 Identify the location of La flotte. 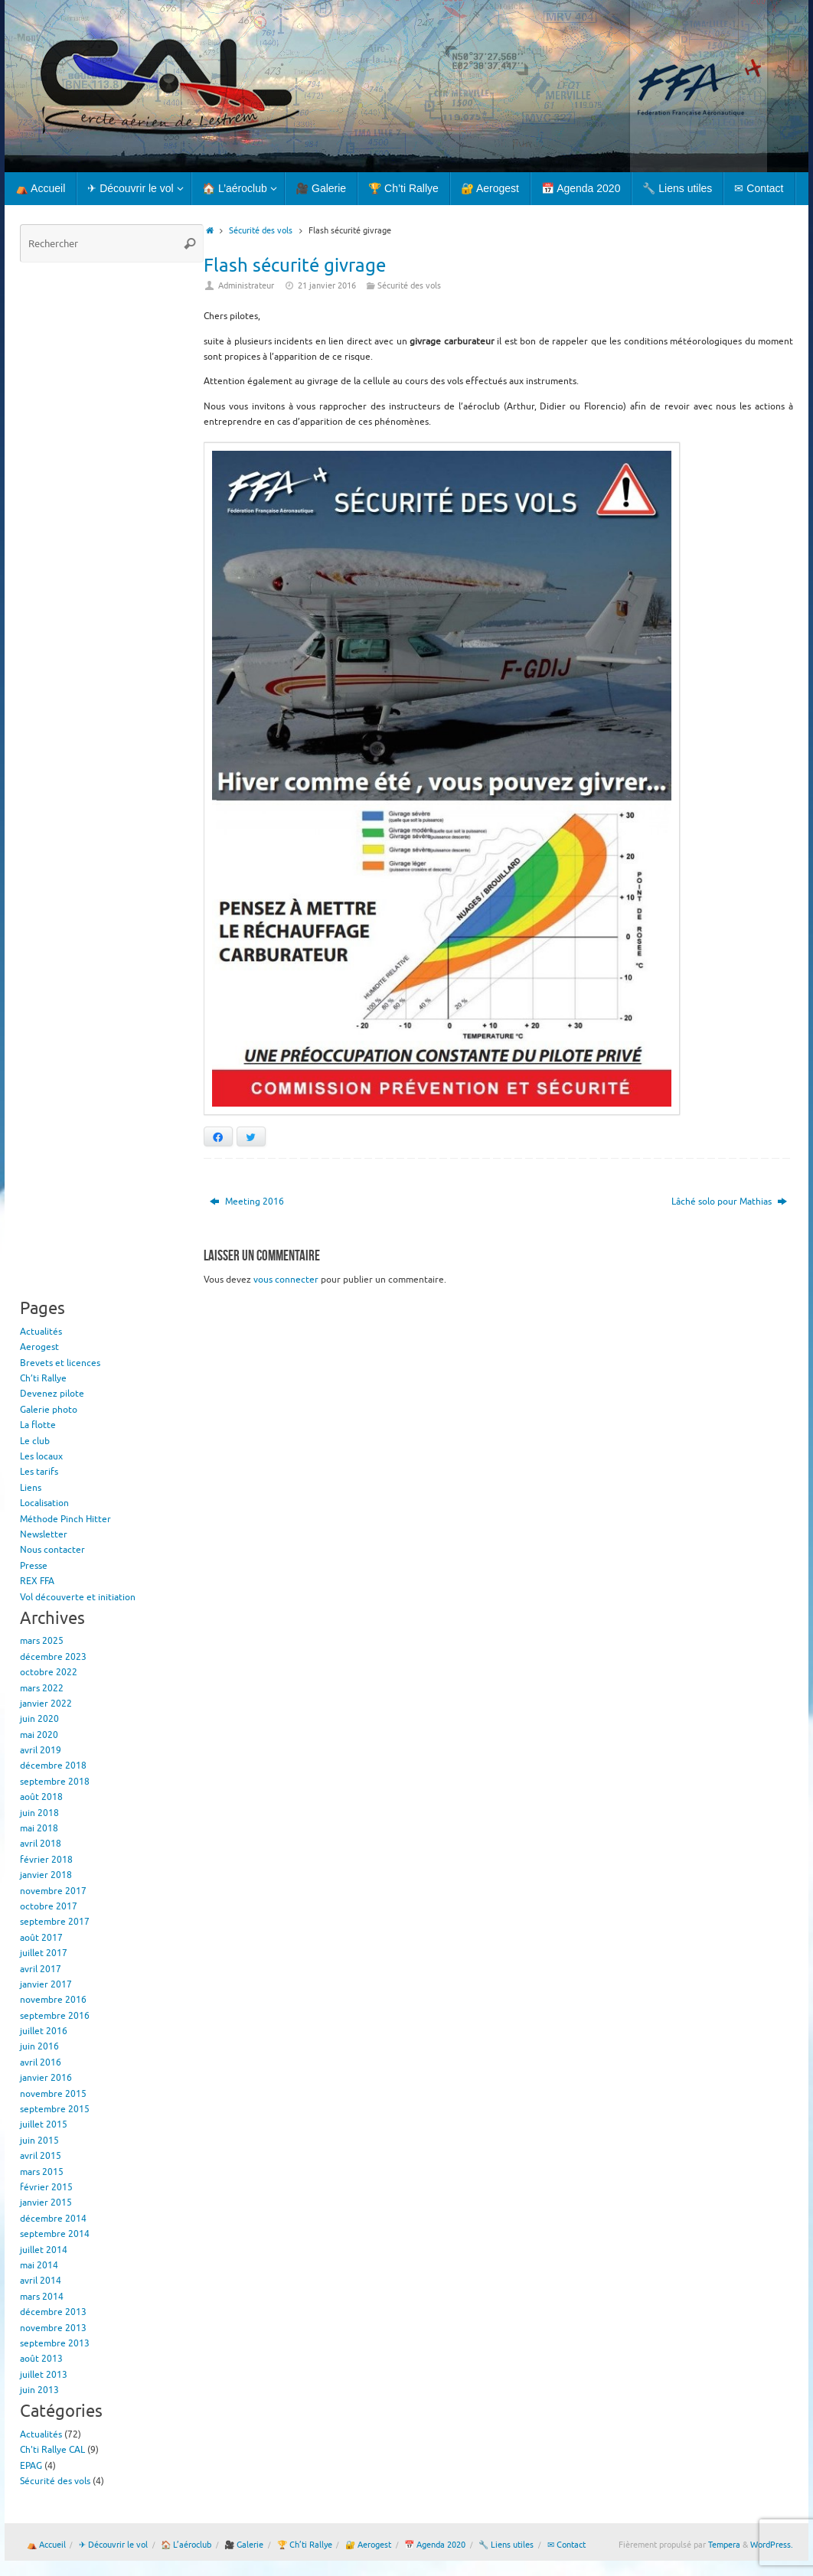
(38, 1425).